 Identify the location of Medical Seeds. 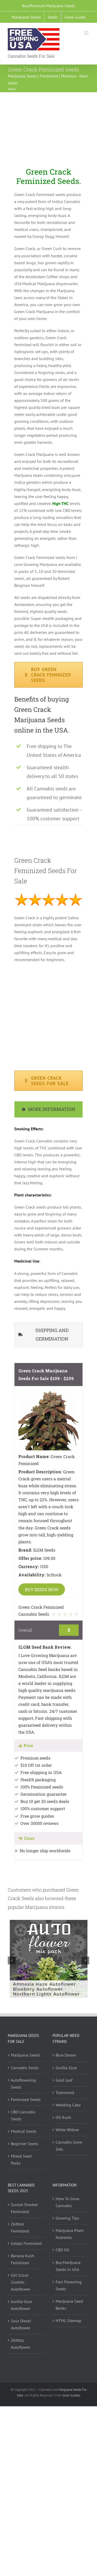
(23, 2131).